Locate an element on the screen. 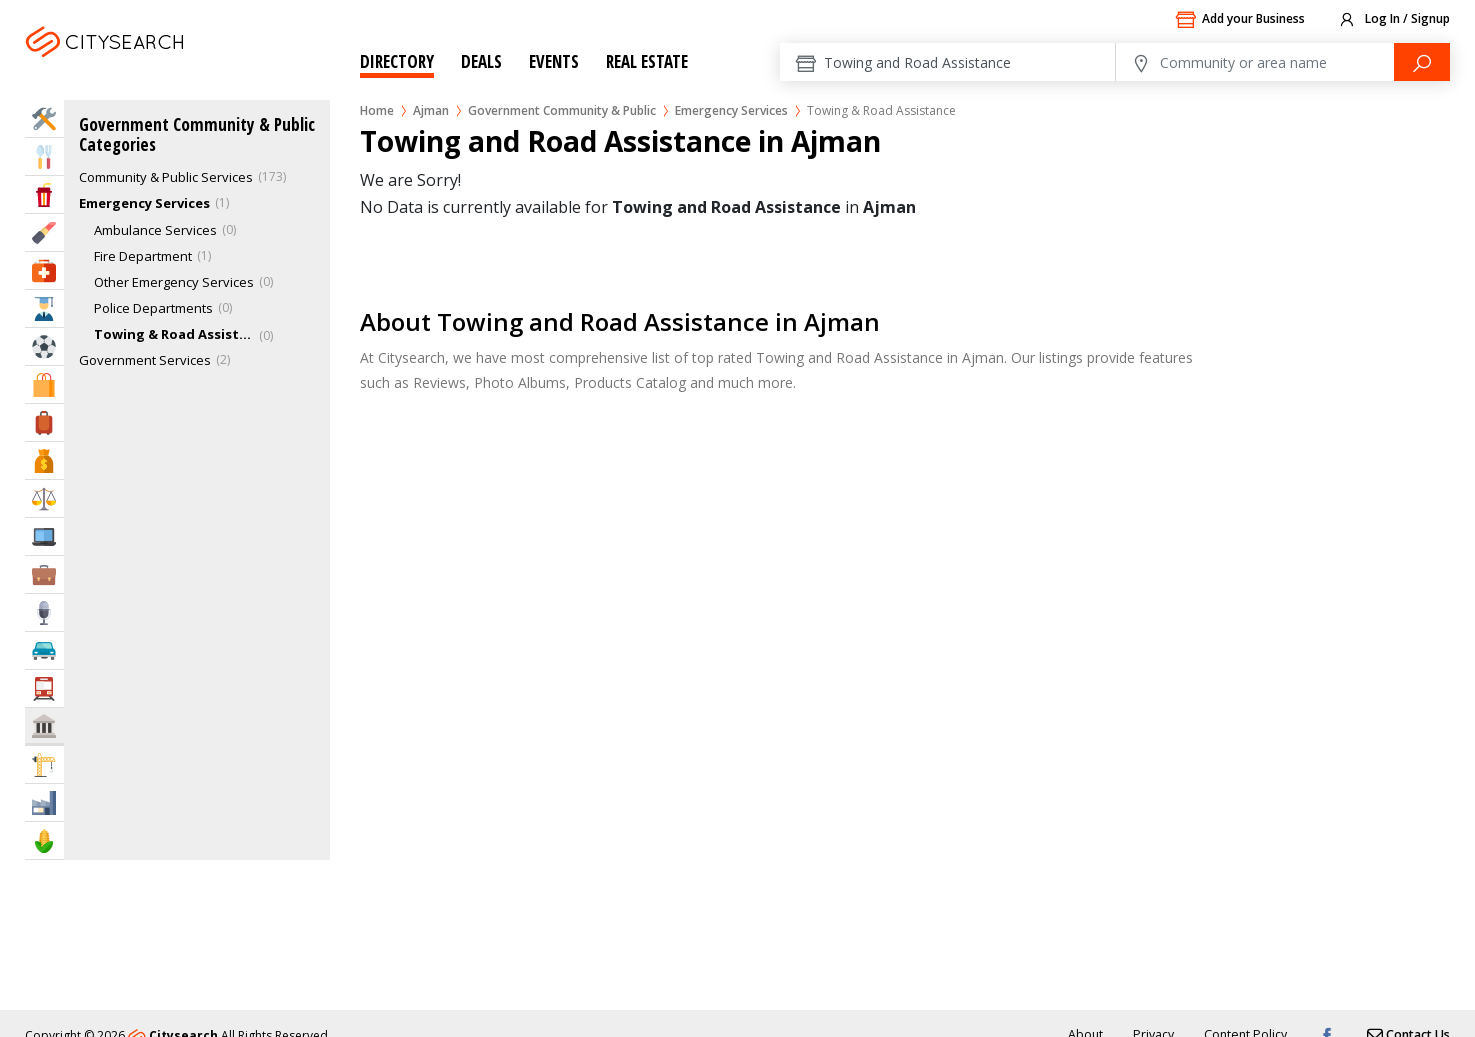 This screenshot has width=1475, height=1037. Add your Business is located at coordinates (1240, 20).